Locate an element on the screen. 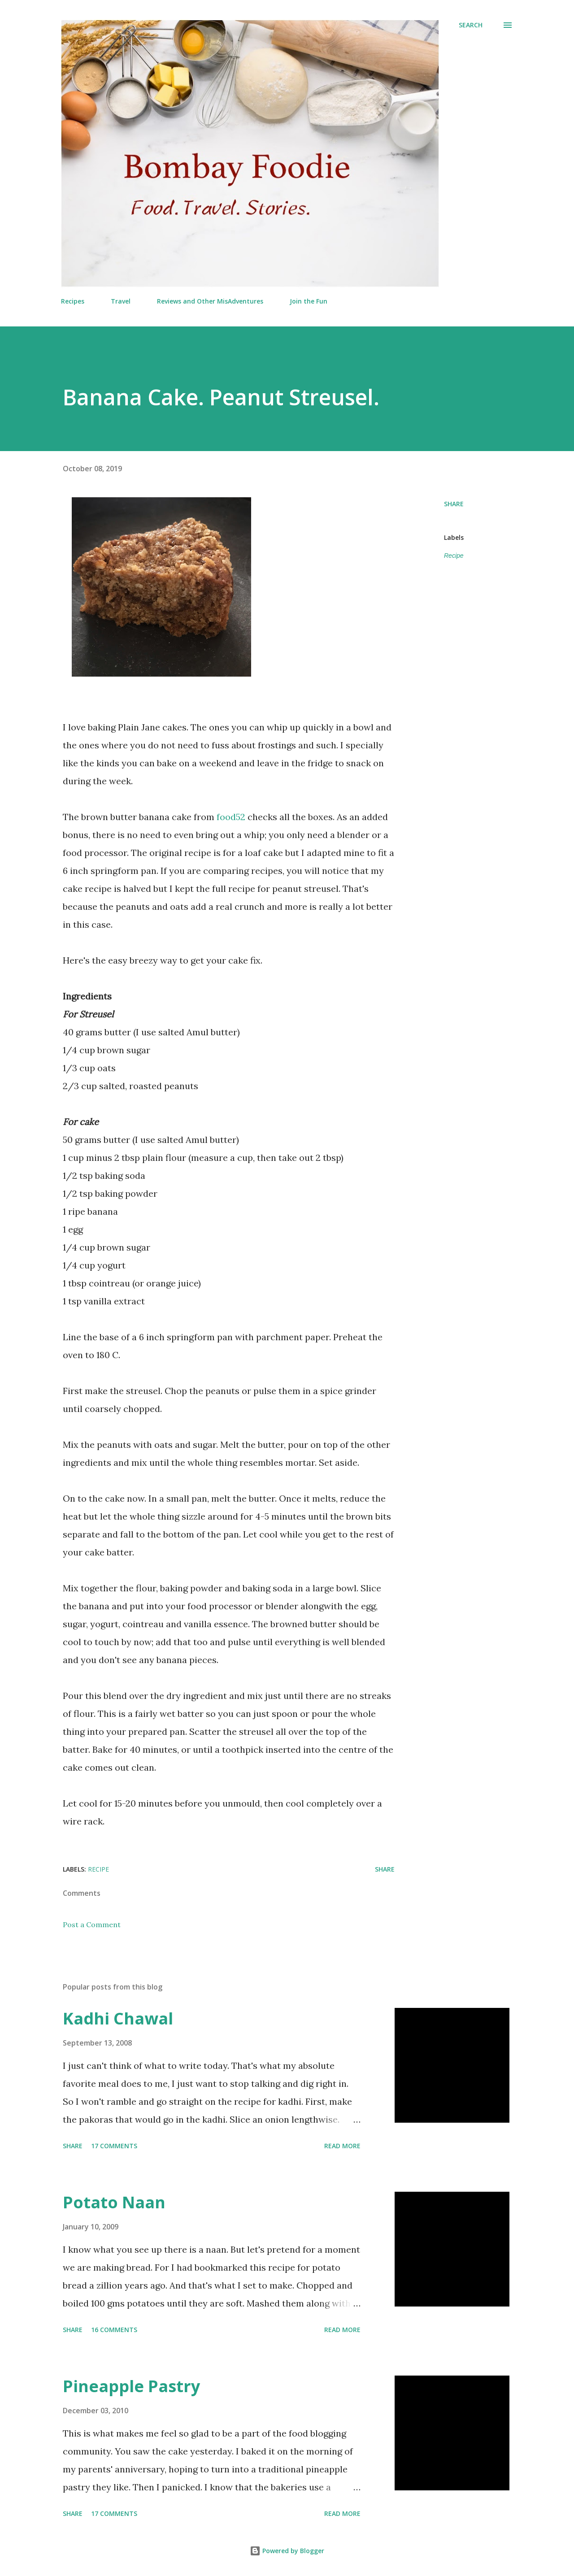  Recipes is located at coordinates (72, 301).